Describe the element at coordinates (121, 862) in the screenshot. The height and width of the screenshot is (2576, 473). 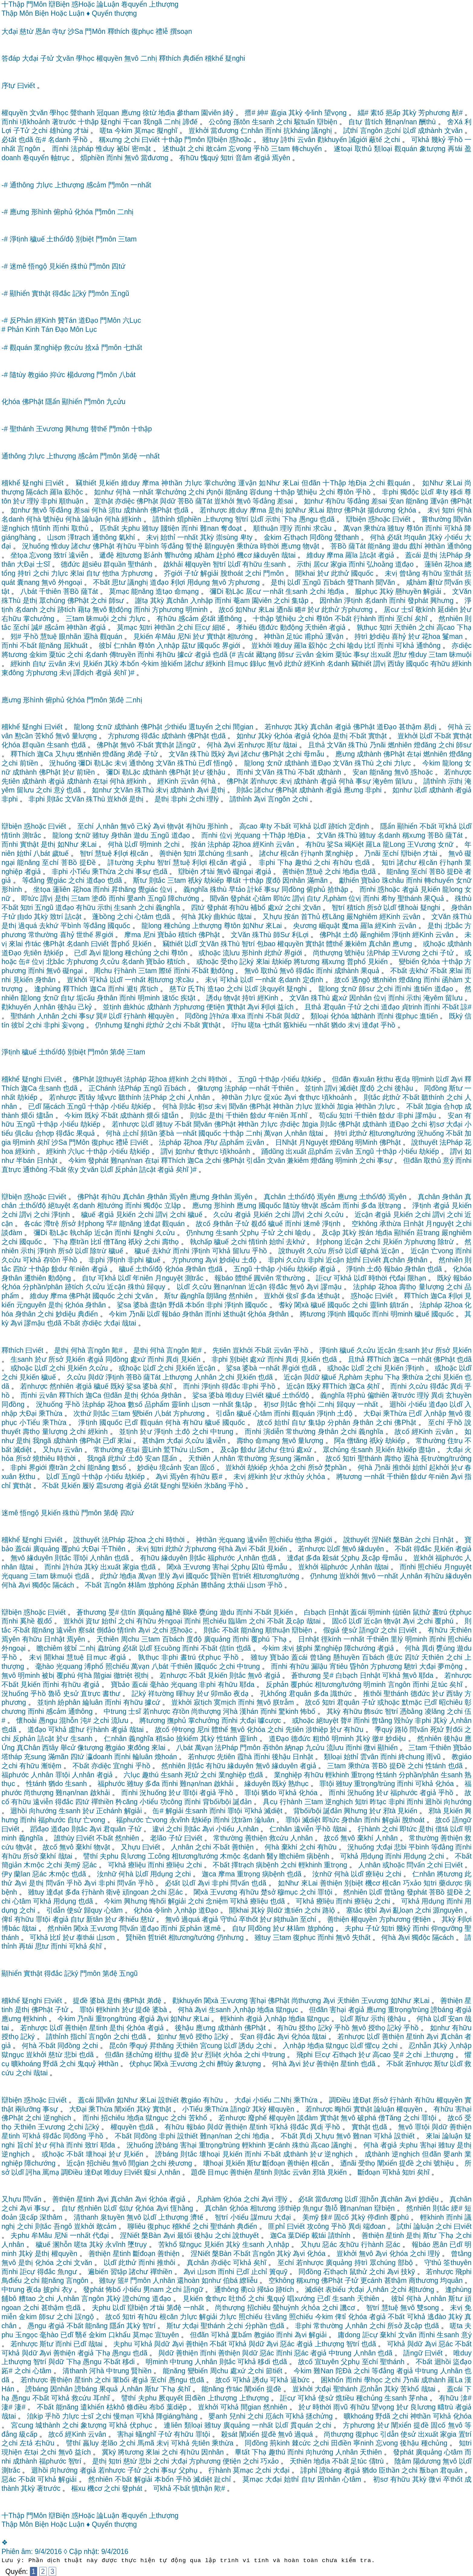
I see `詳tường` at that location.